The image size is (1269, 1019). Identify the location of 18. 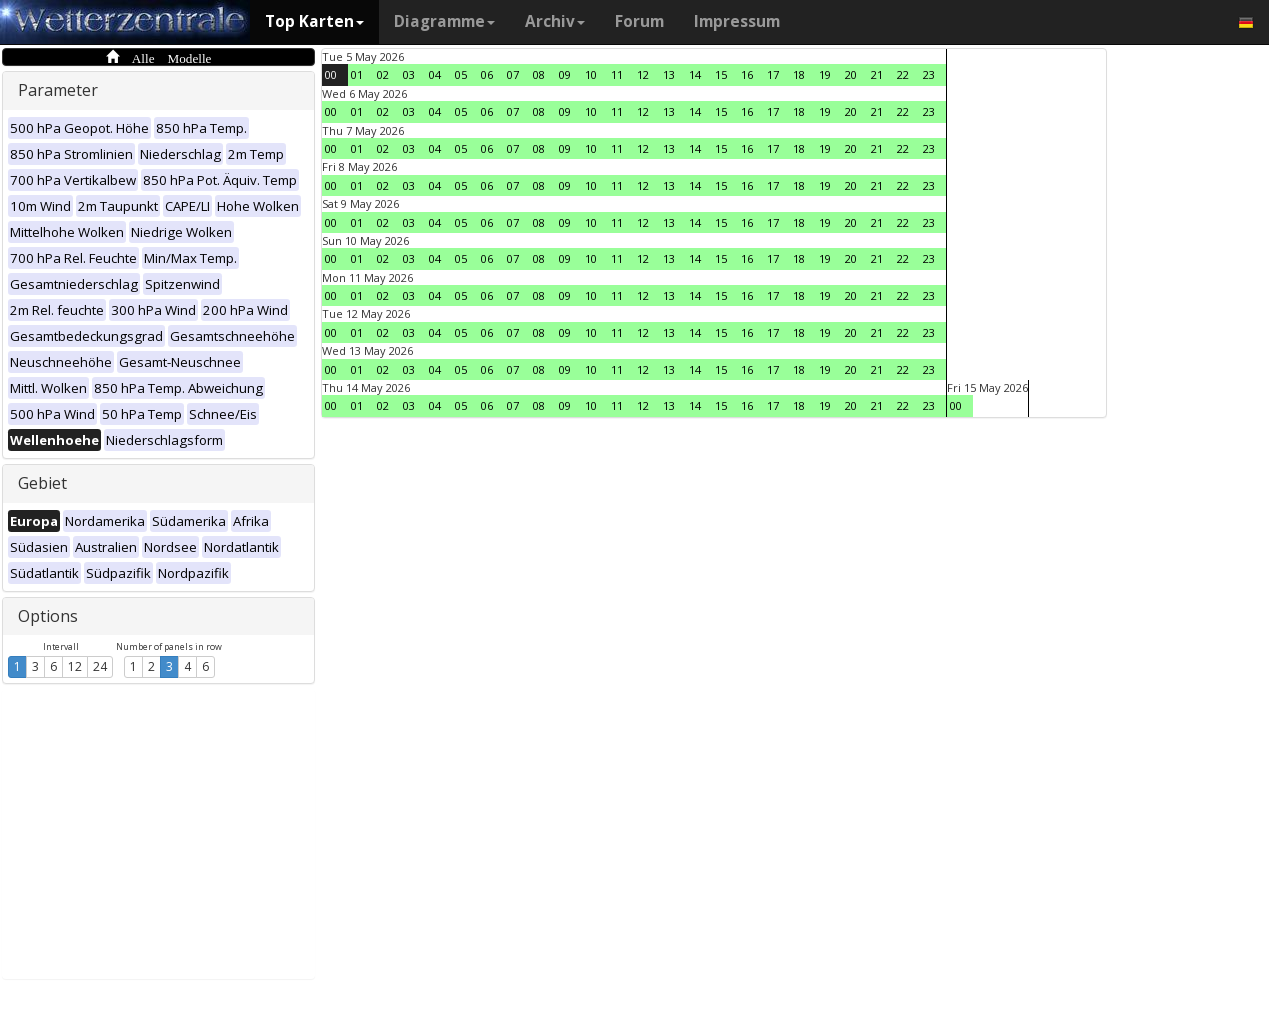
(799, 74).